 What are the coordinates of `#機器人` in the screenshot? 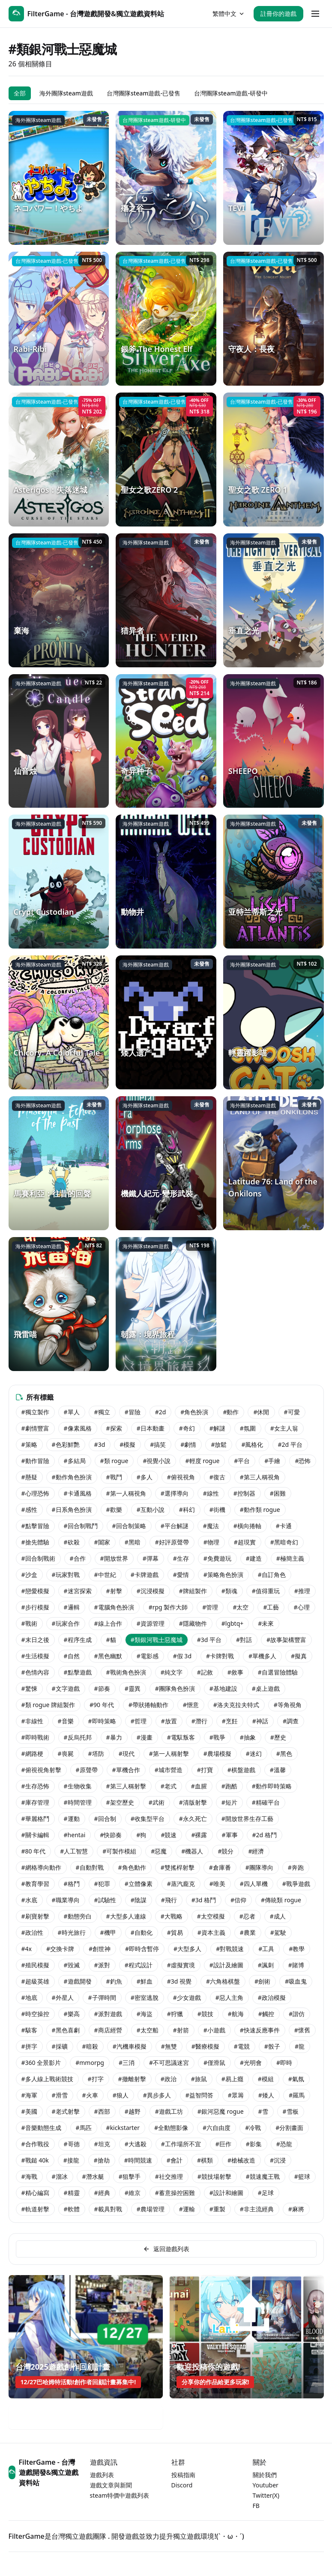 It's located at (192, 1851).